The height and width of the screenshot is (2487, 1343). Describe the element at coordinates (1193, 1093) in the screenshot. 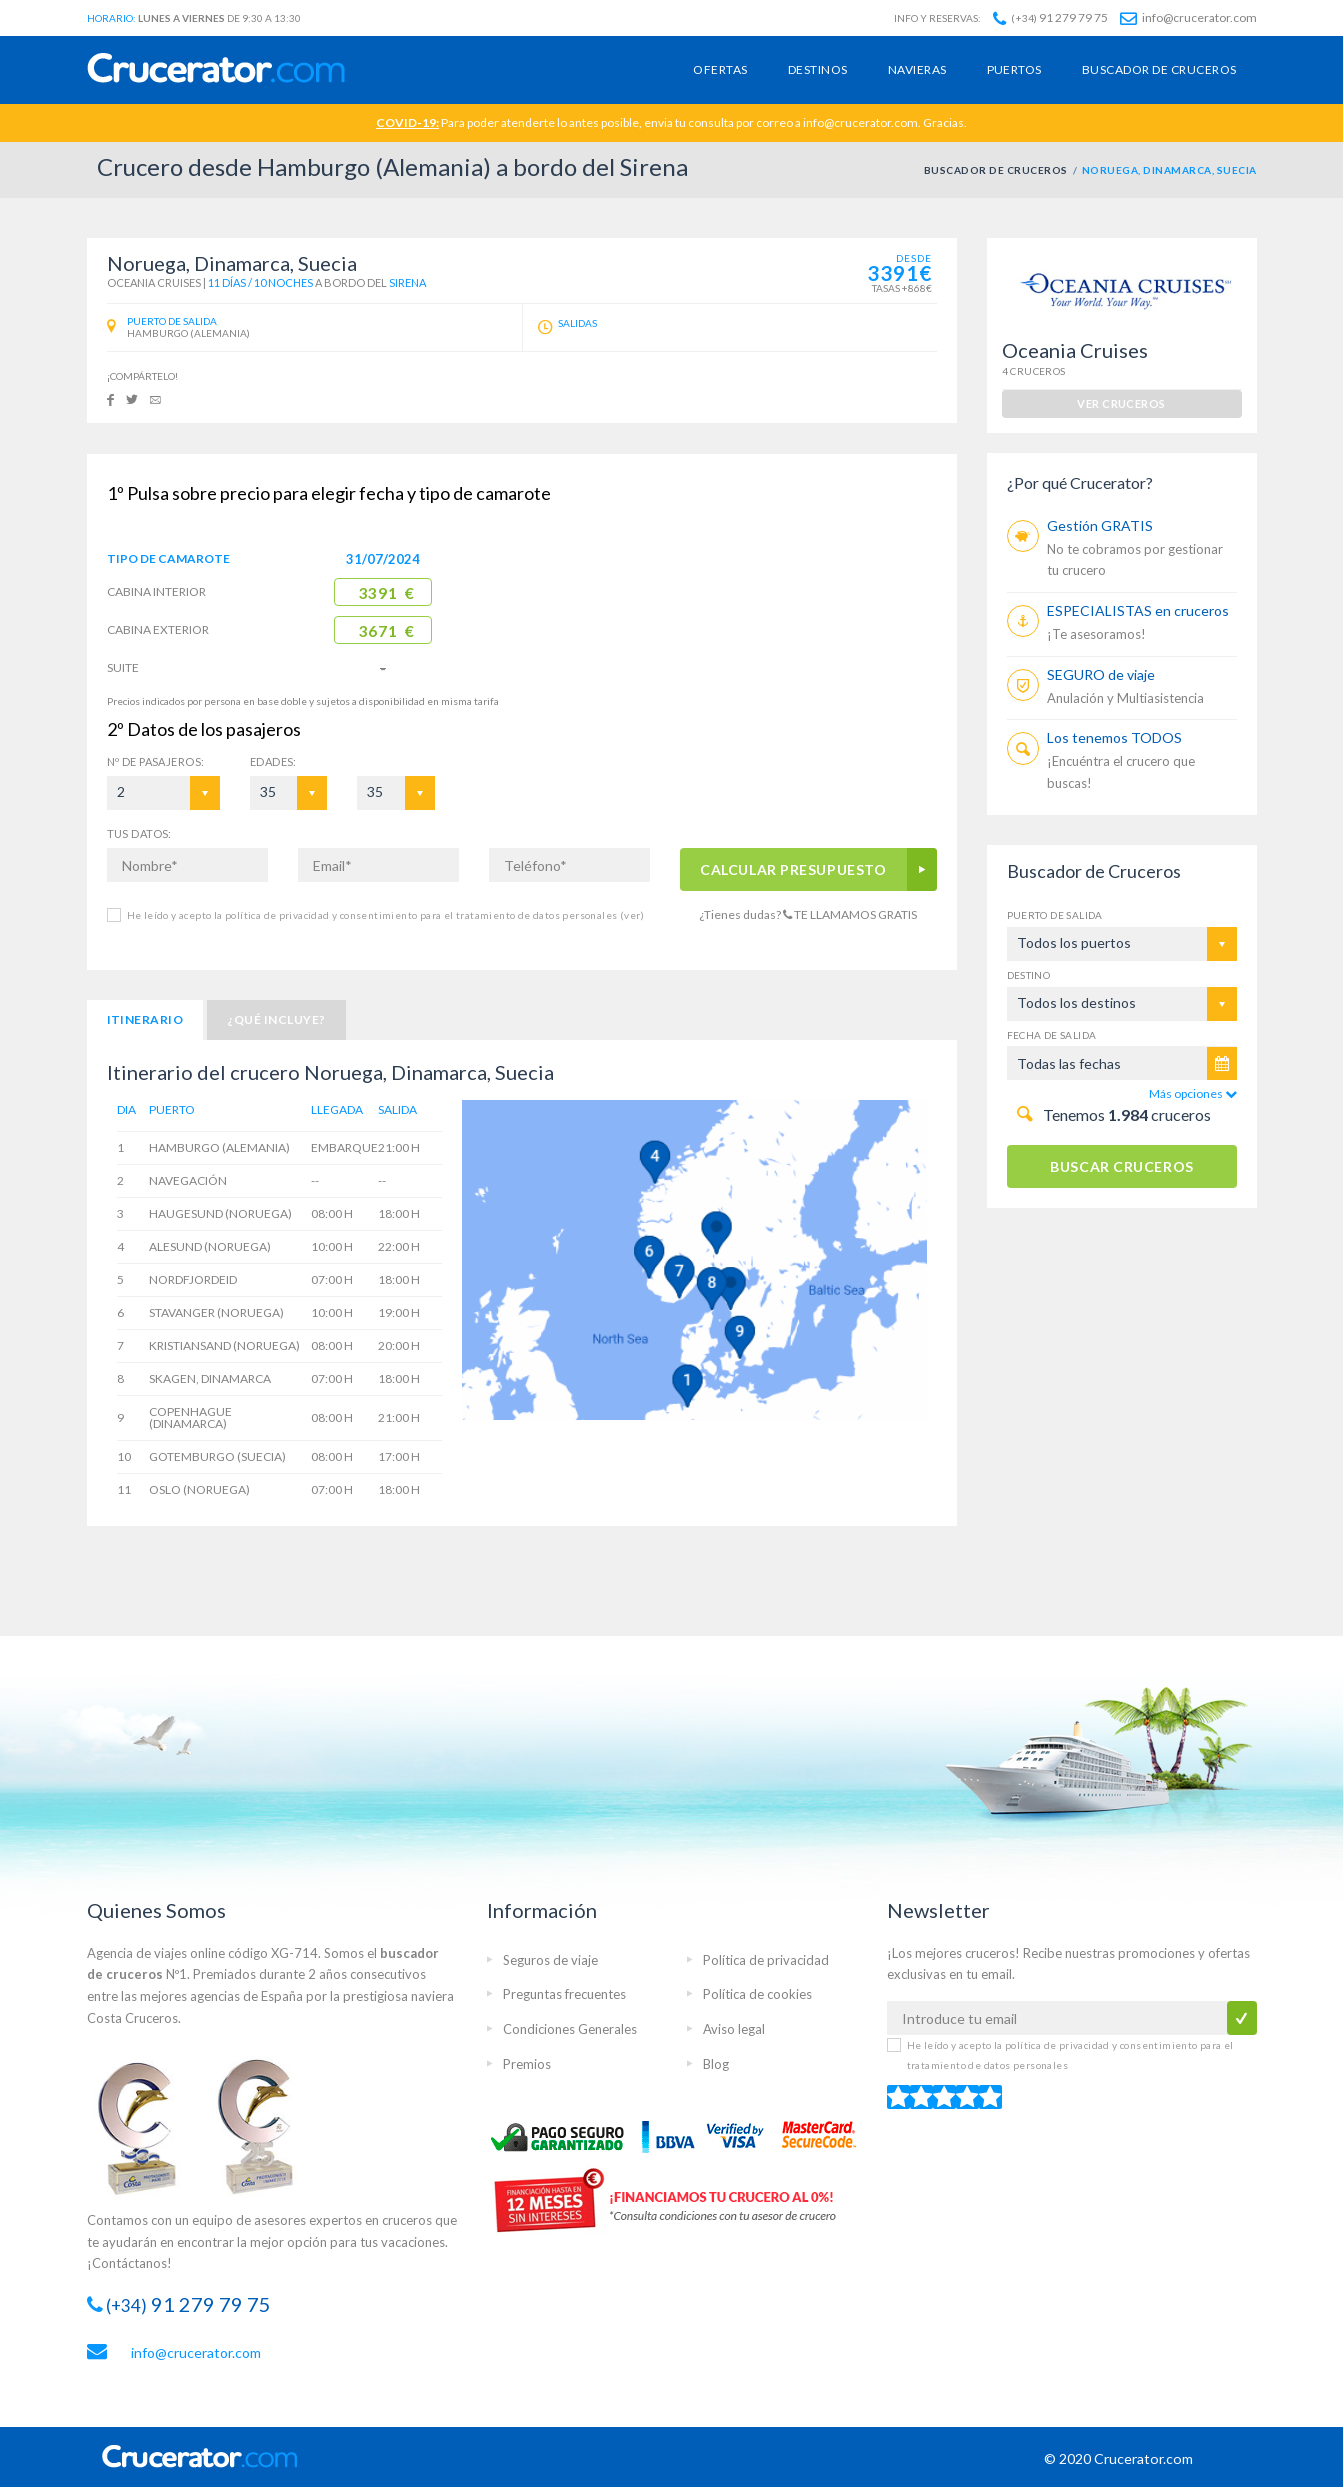

I see `Más opciones` at that location.